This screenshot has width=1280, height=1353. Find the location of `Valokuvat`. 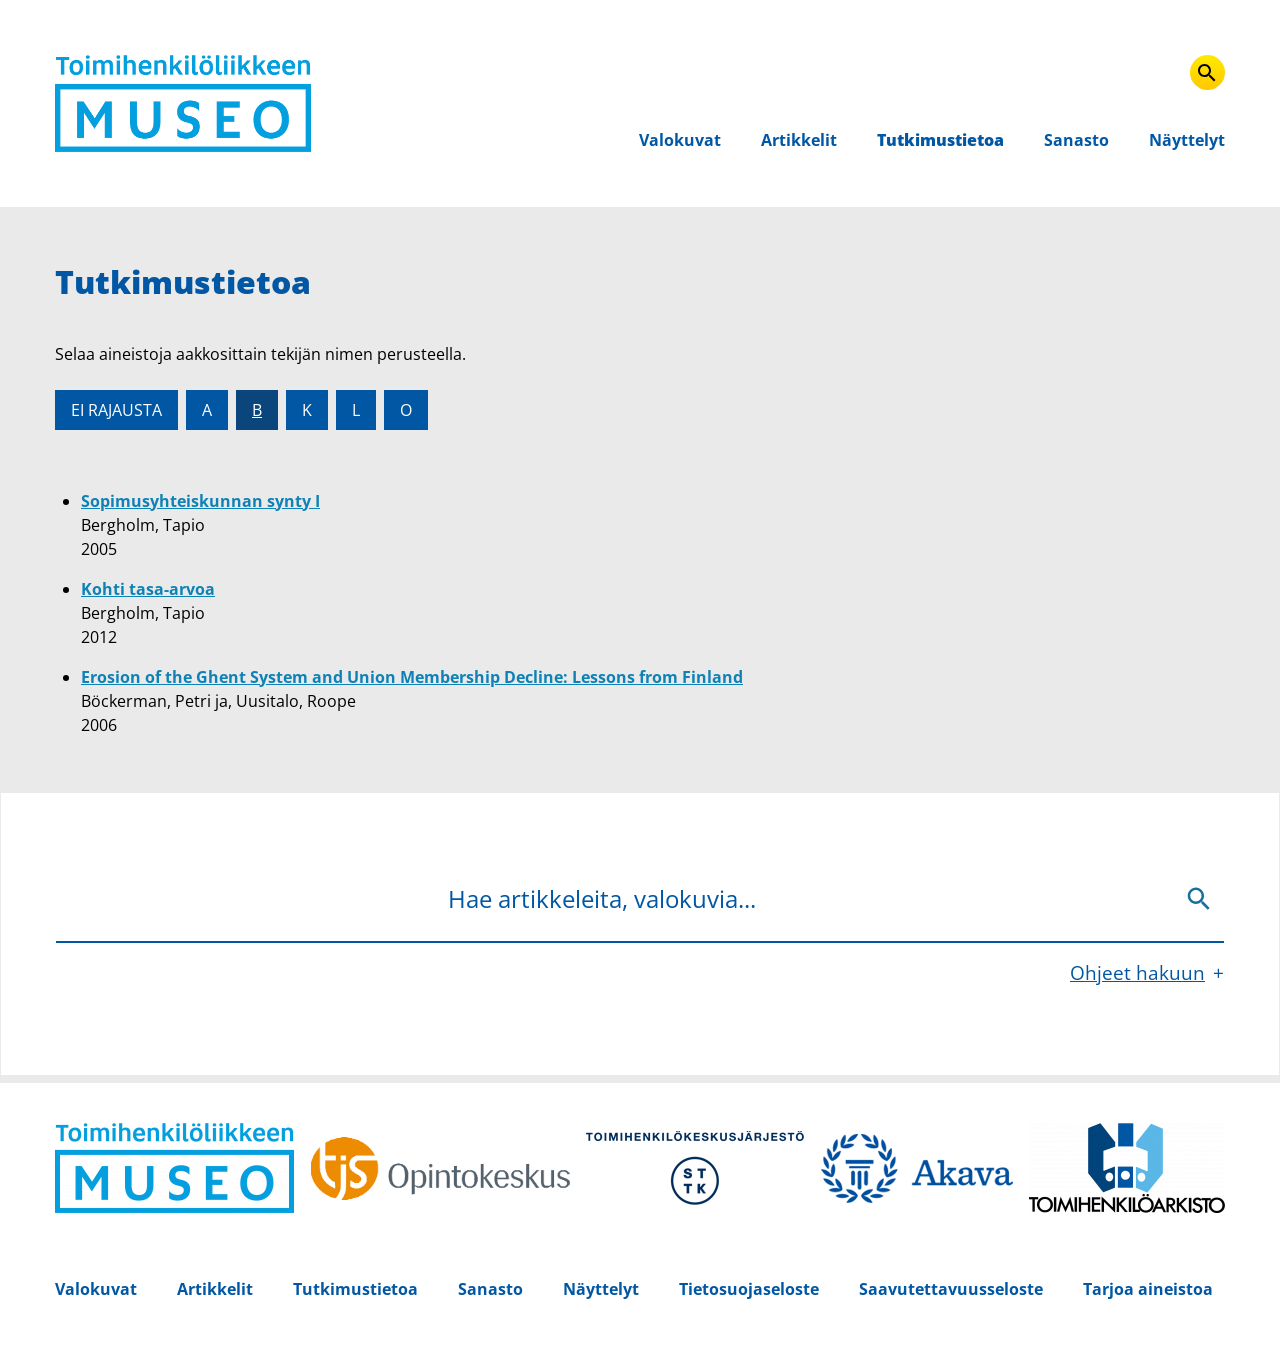

Valokuvat is located at coordinates (680, 140).